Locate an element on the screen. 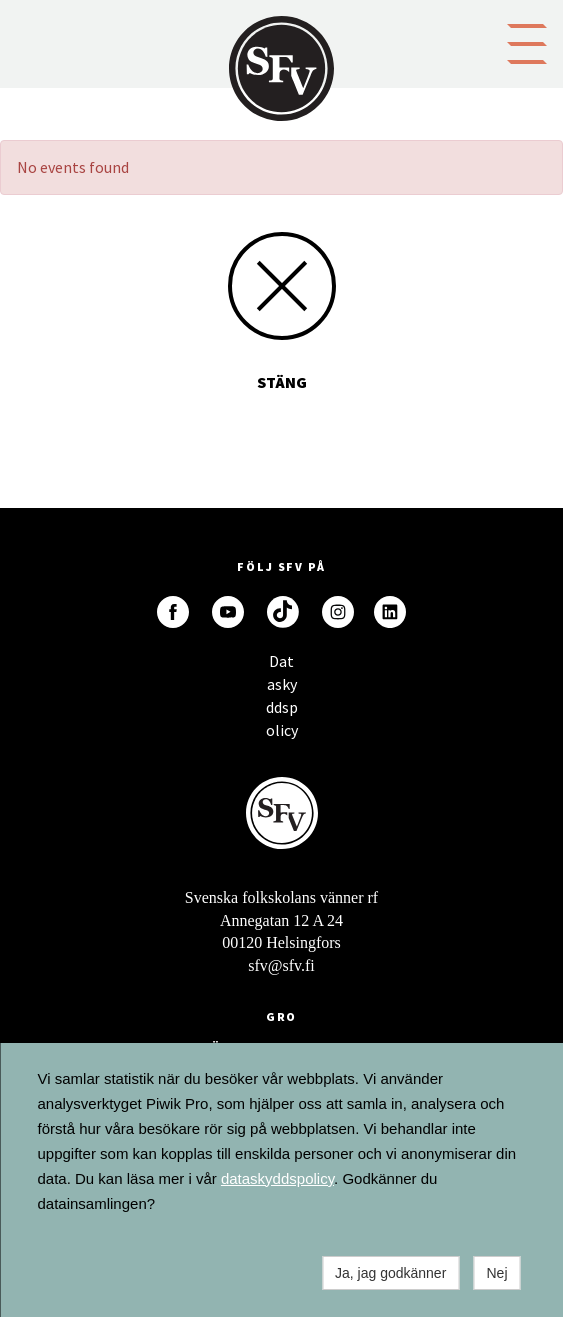  Dataskyddspolicy is located at coordinates (282, 666).